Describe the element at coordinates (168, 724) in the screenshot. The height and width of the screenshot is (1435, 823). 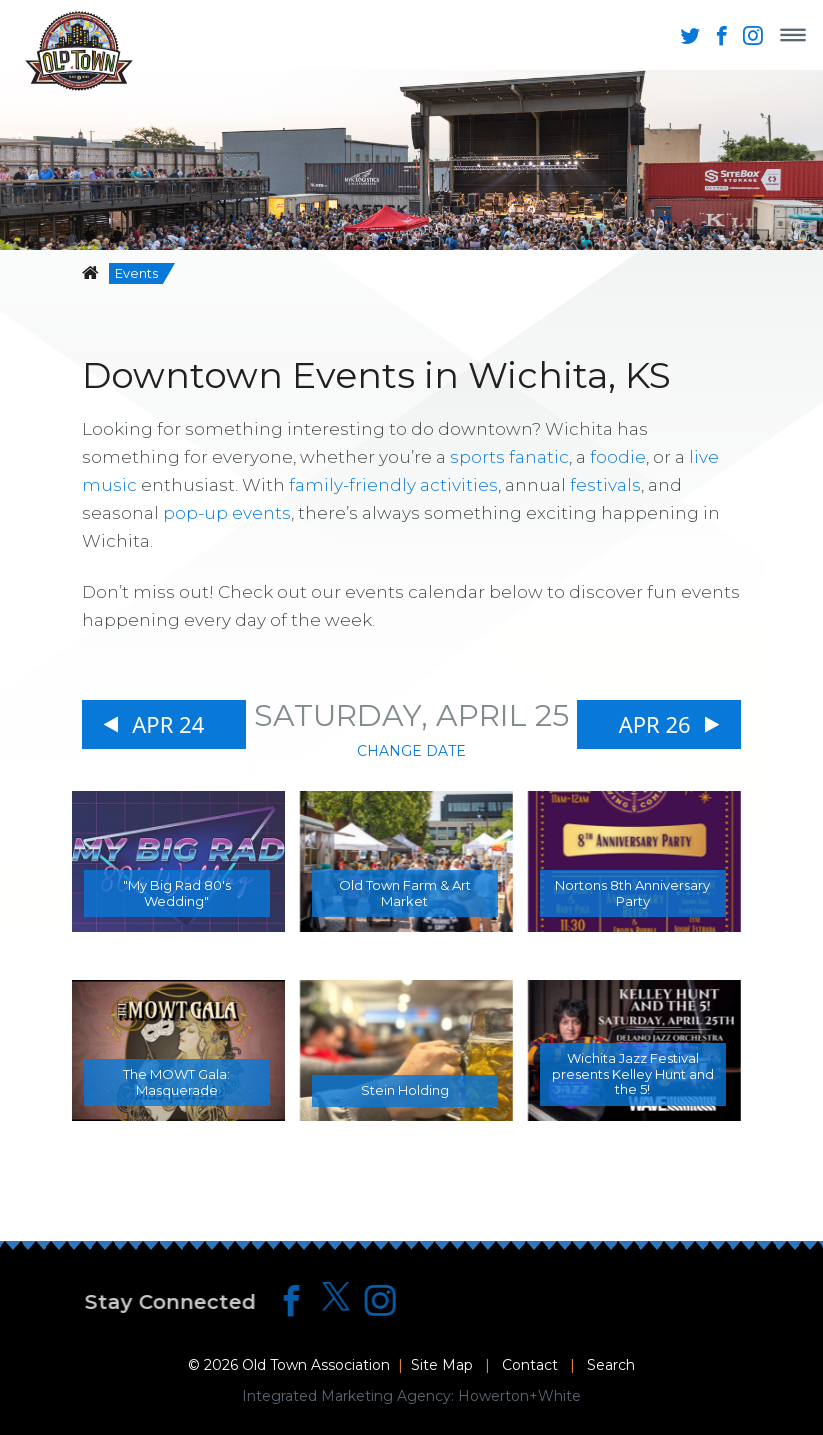
I see `Apr 24` at that location.